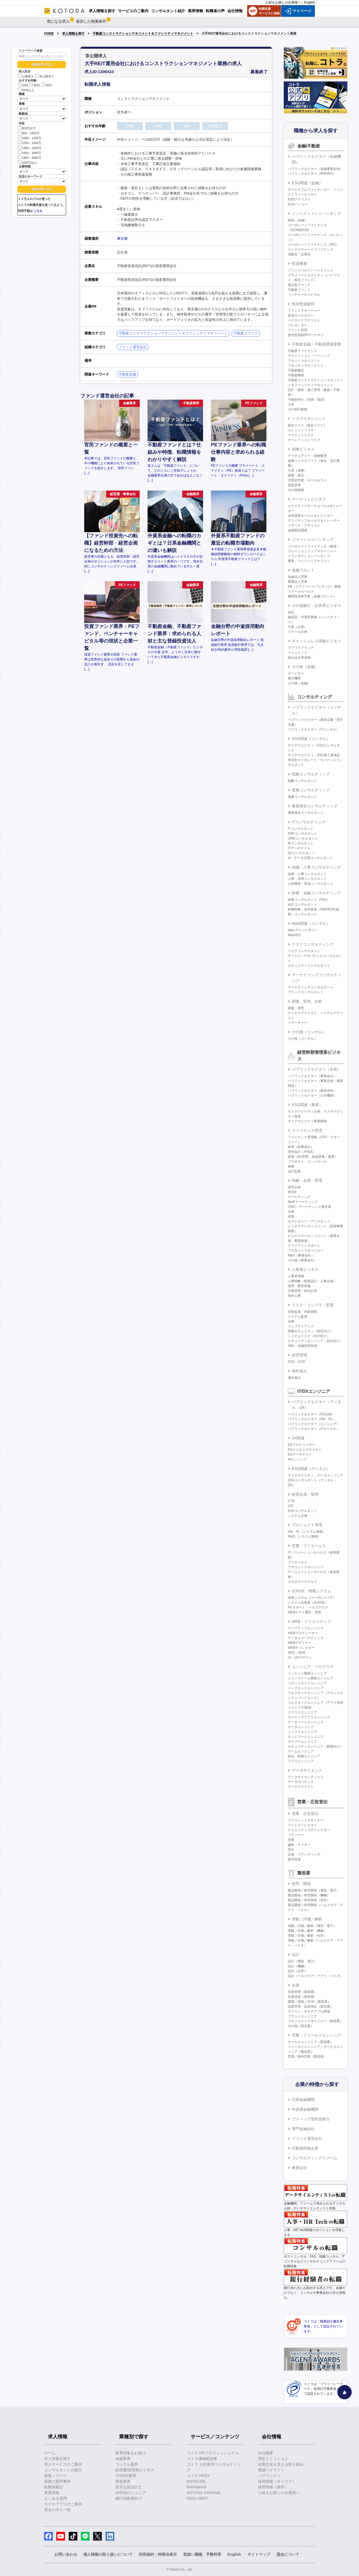 This screenshot has height=2576, width=359. What do you see at coordinates (297, 627) in the screenshot?
I see `引受（証券）` at bounding box center [297, 627].